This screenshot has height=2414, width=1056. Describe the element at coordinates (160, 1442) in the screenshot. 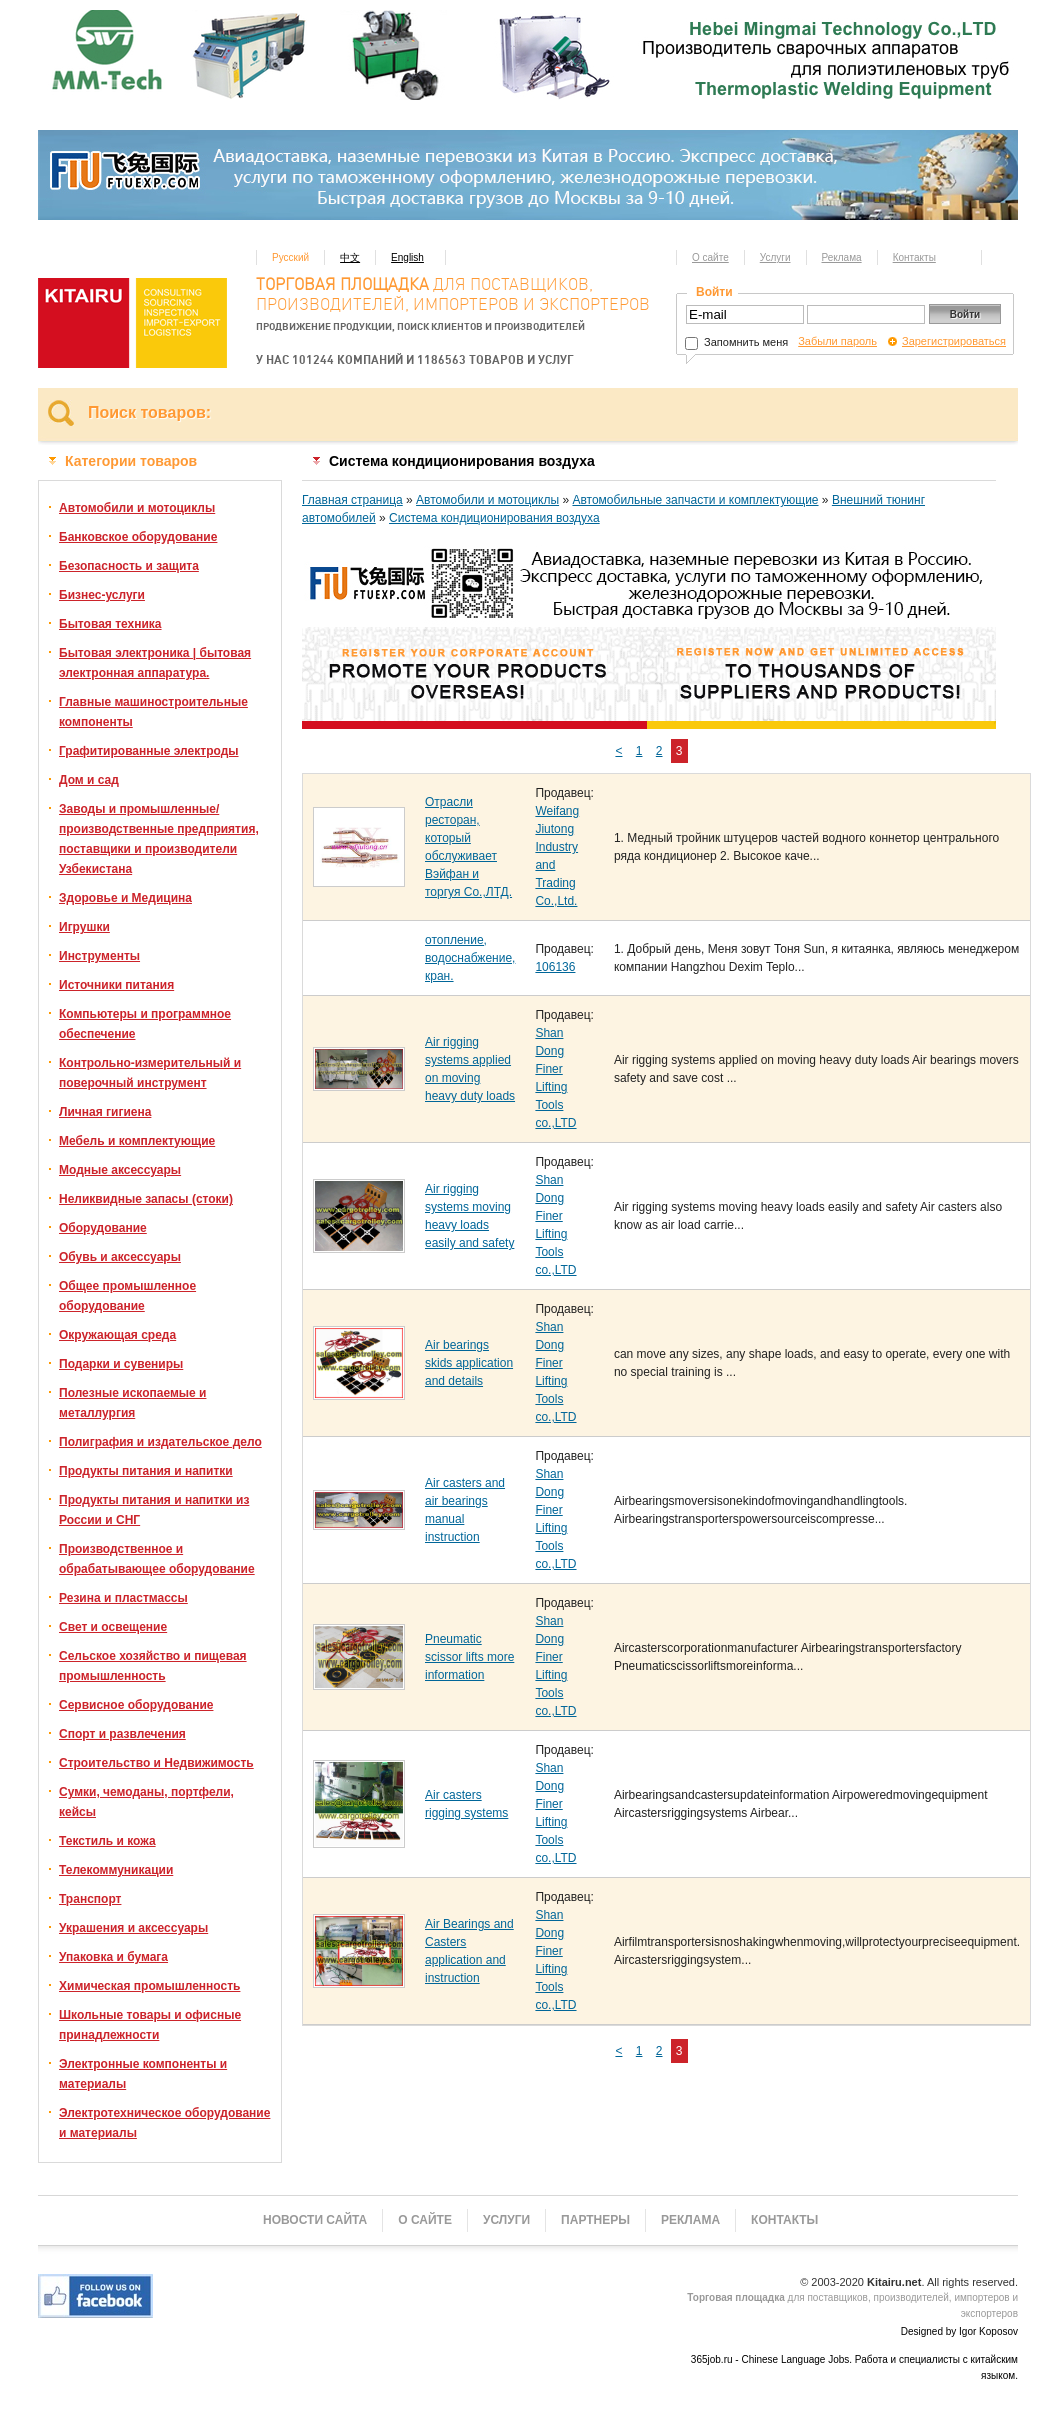

I see `Полиграфия и издательское дело` at that location.